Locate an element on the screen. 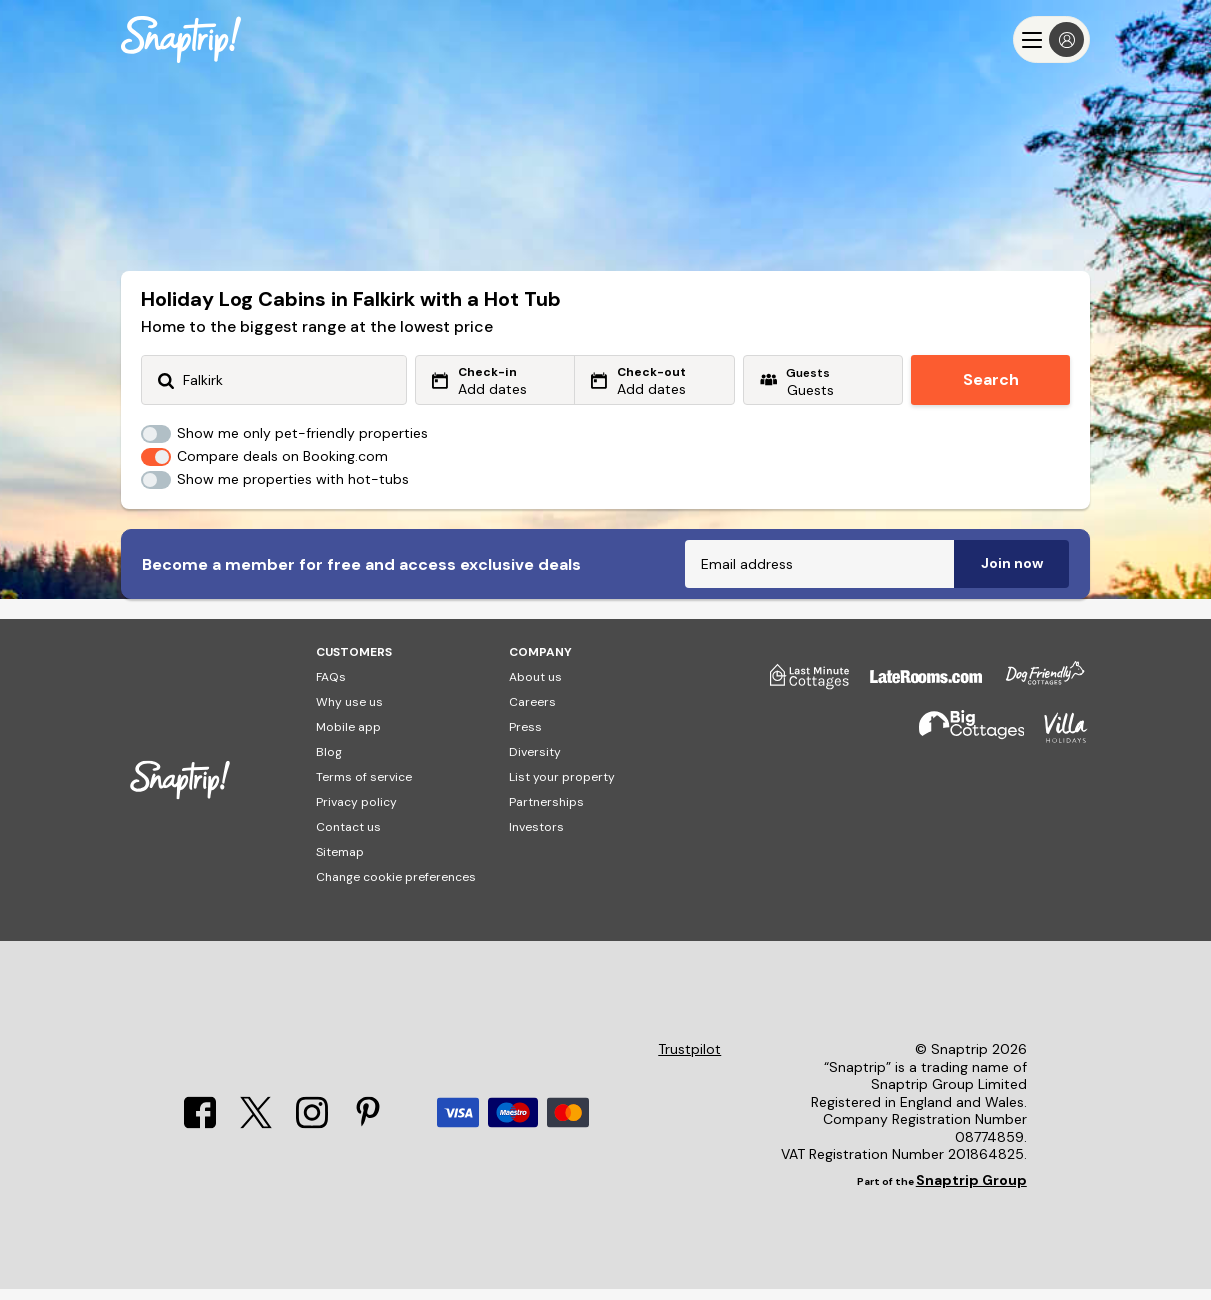  About us is located at coordinates (535, 688).